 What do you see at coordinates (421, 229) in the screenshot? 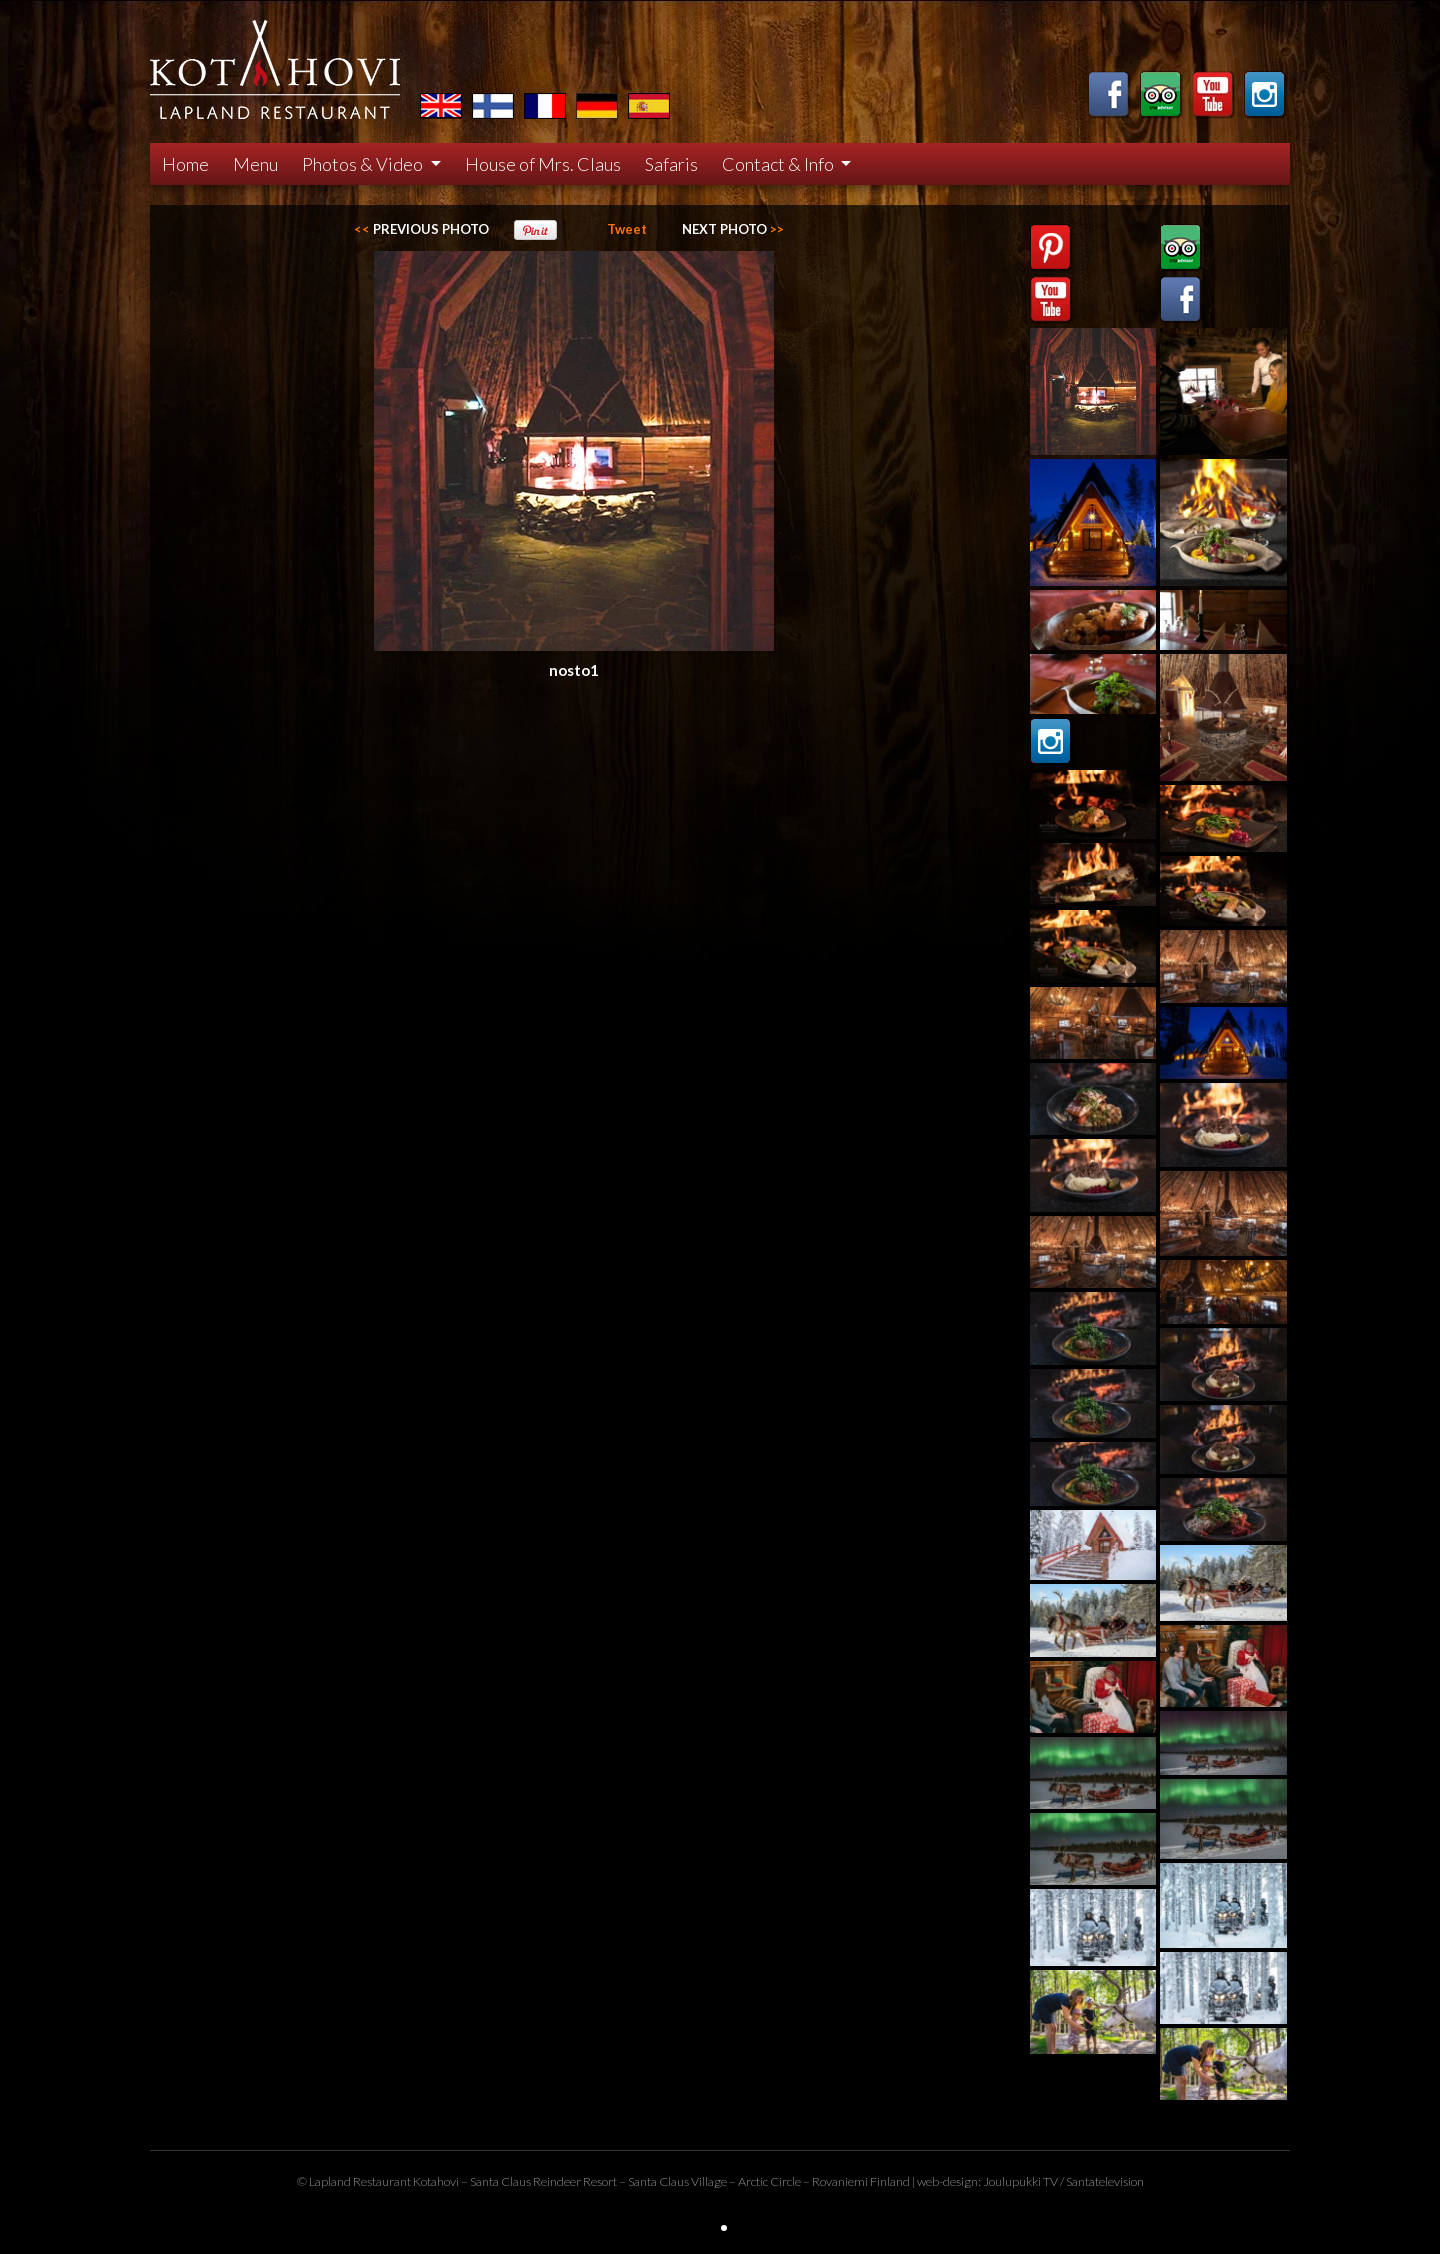
I see `<<` at bounding box center [421, 229].